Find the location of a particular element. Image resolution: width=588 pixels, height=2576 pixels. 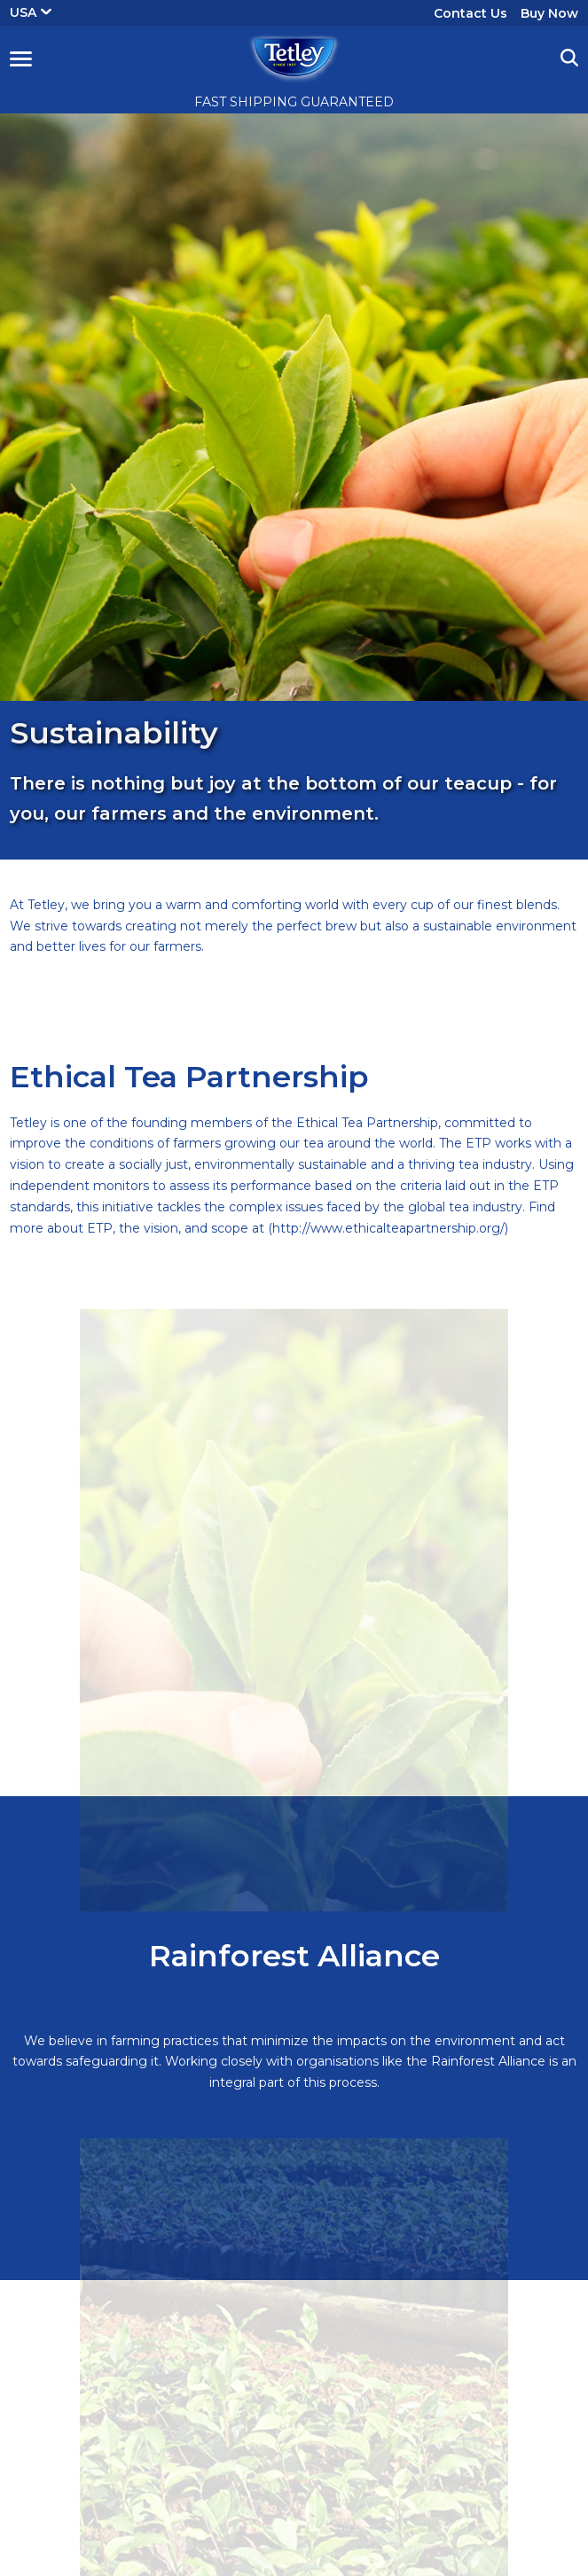

[button] is located at coordinates (21, 58).